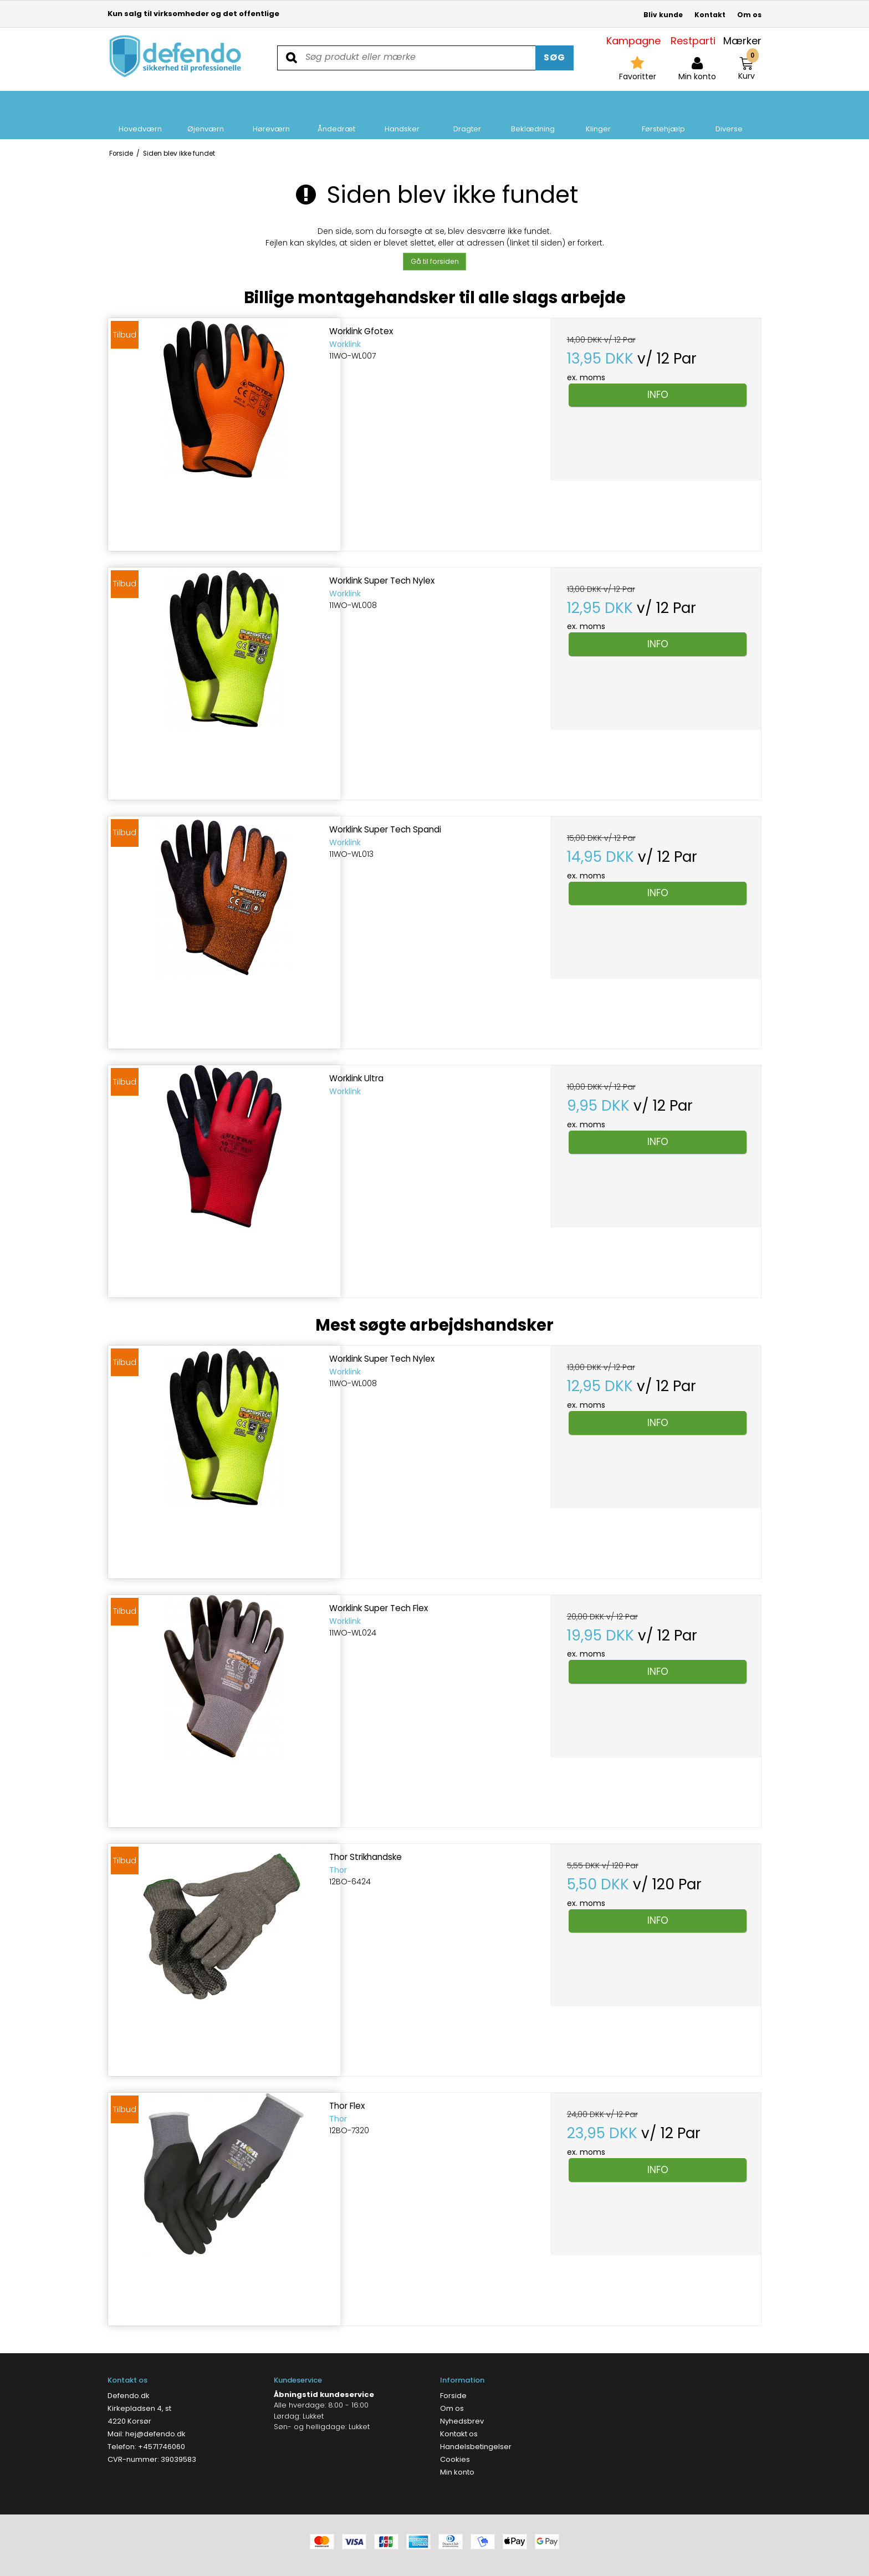 The height and width of the screenshot is (2576, 869). What do you see at coordinates (633, 41) in the screenshot?
I see `Kampagne` at bounding box center [633, 41].